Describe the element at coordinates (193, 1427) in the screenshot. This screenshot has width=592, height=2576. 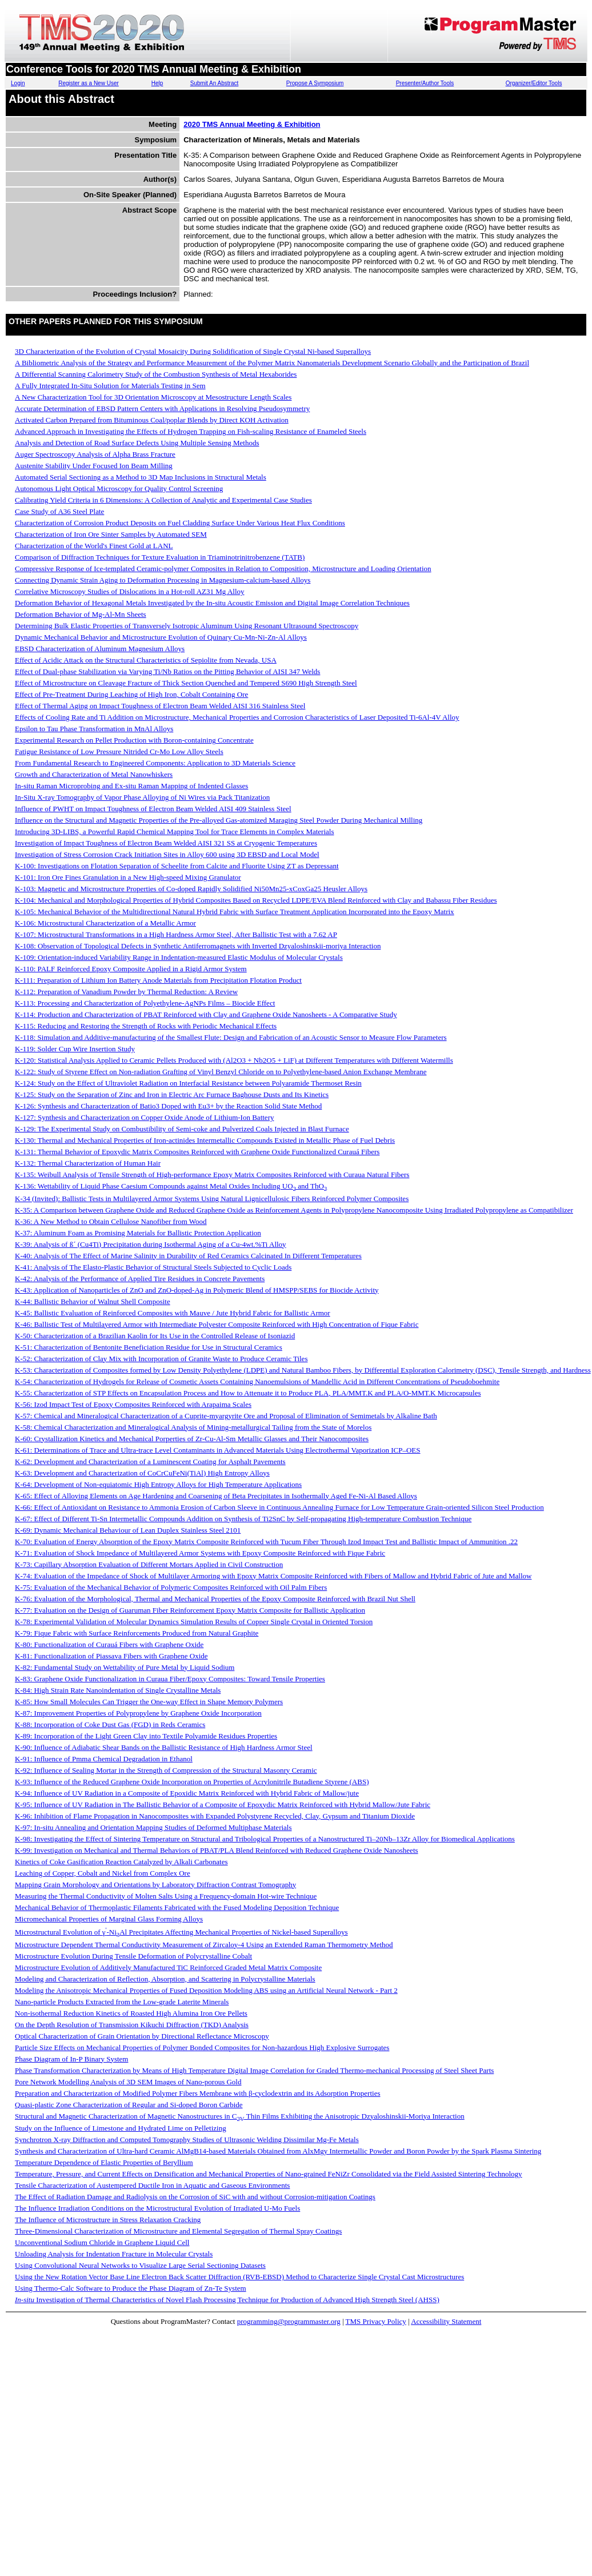
I see `K-58: Chemical Characterization and Mineralogical Analysis of Mining-metallurgical Tailing from the State of Morelos` at that location.